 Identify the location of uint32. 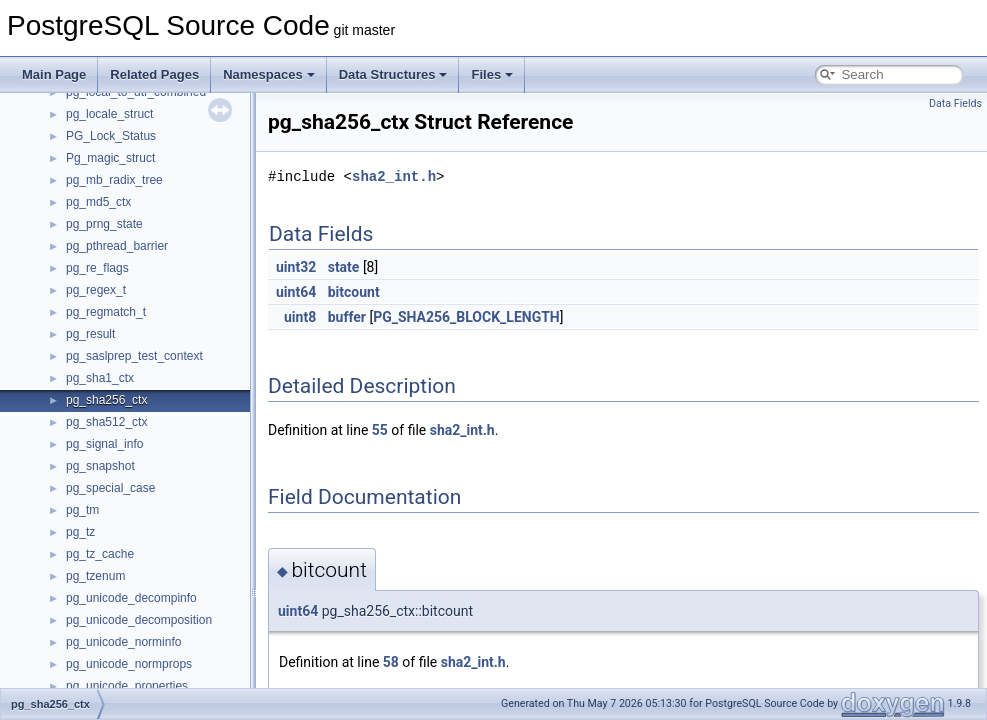
(296, 267).